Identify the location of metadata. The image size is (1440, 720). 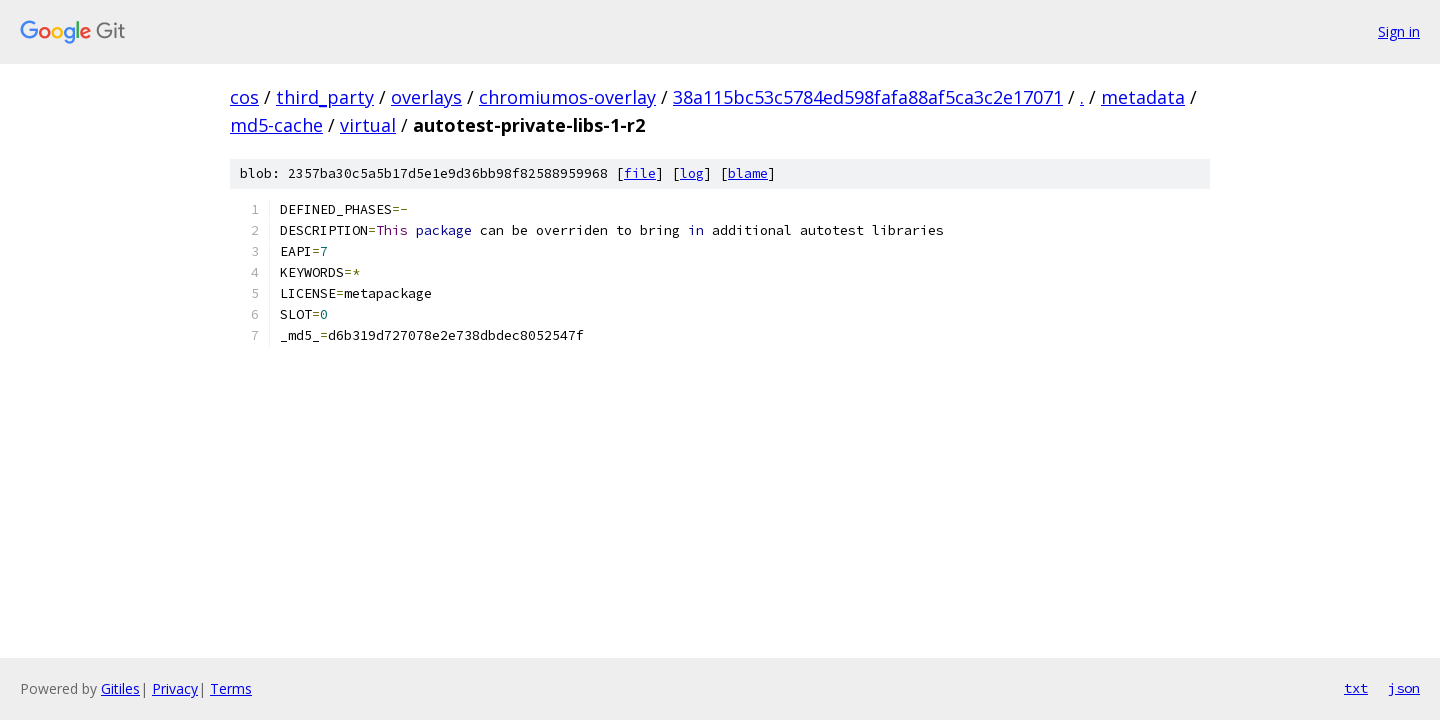
(1143, 97).